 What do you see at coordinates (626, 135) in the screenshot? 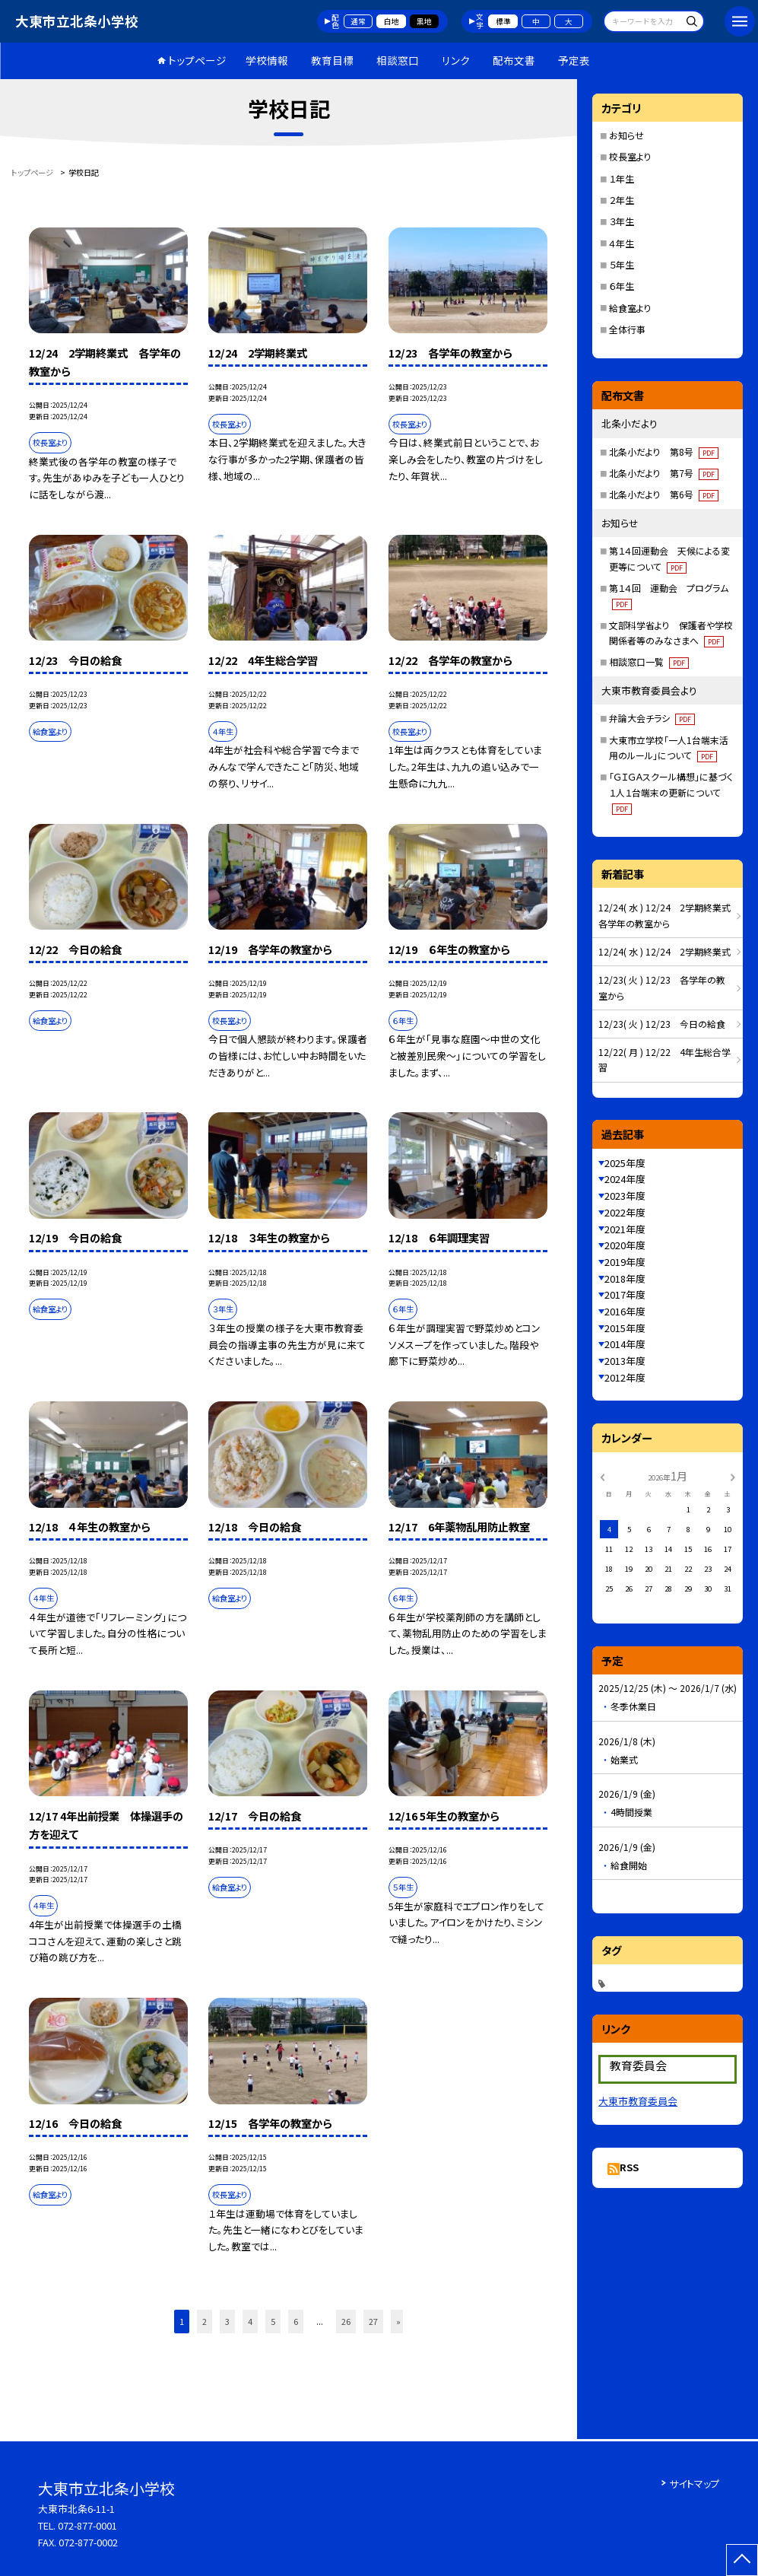
I see `お知らせ` at bounding box center [626, 135].